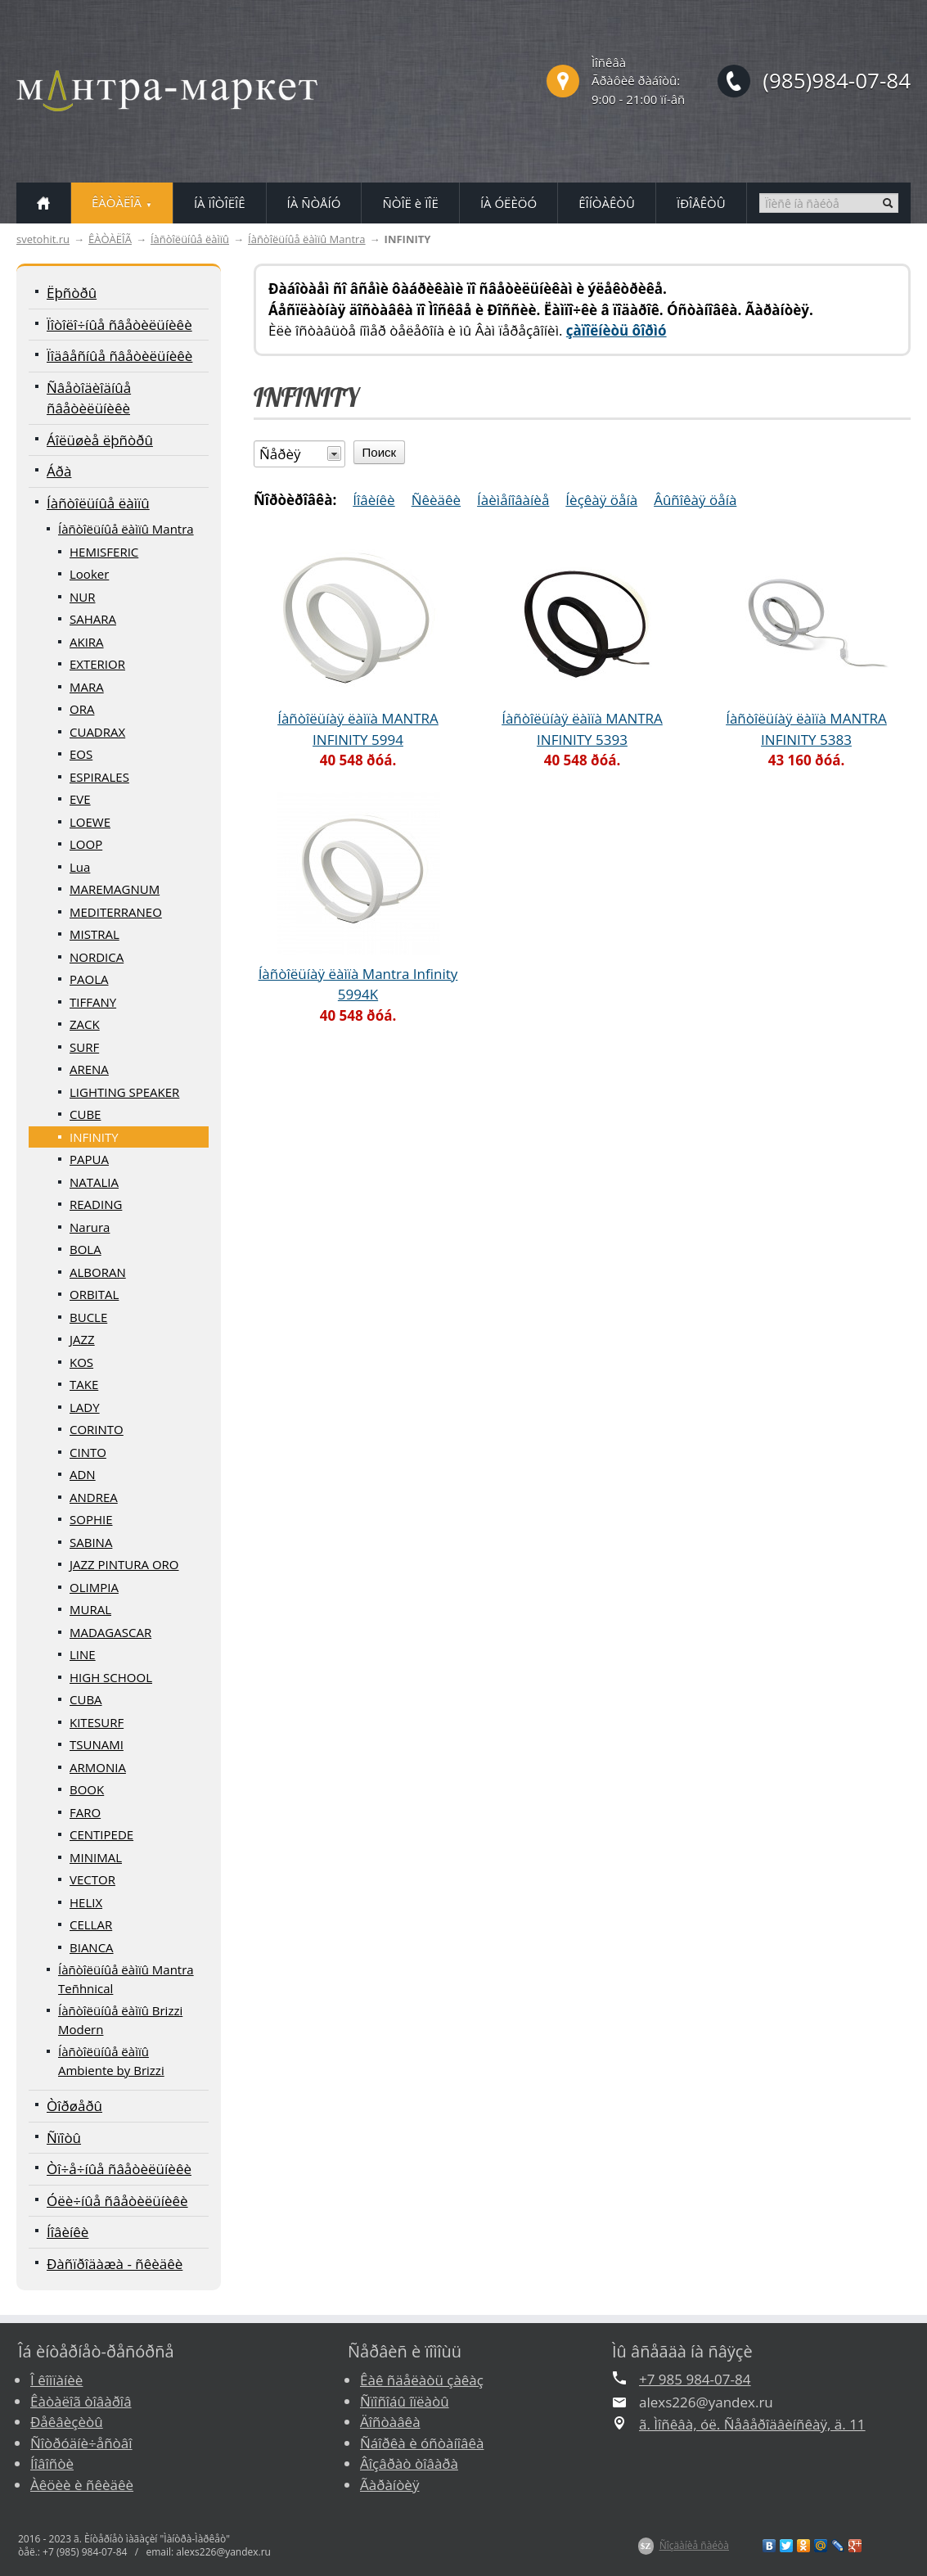  I want to click on ÍÀ ÓËÈÖÓ, so click(508, 203).